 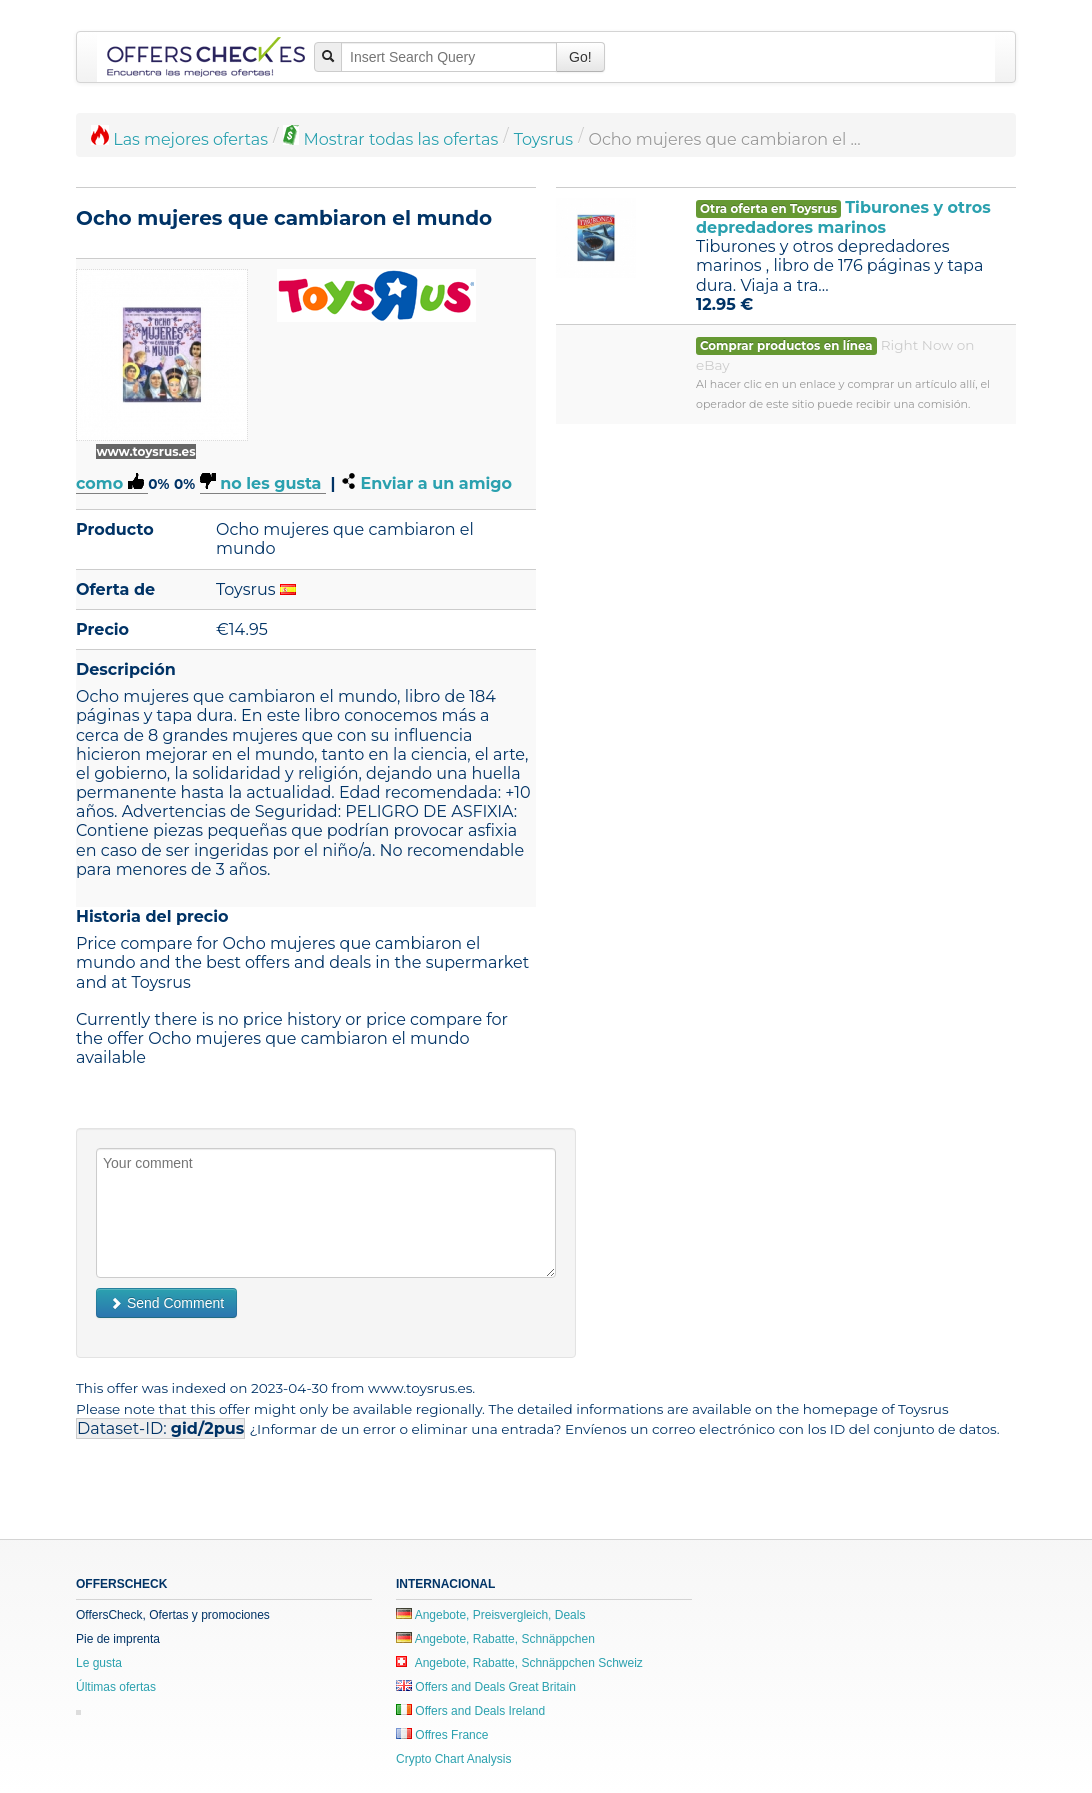 What do you see at coordinates (99, 1663) in the screenshot?
I see `Le gusta` at bounding box center [99, 1663].